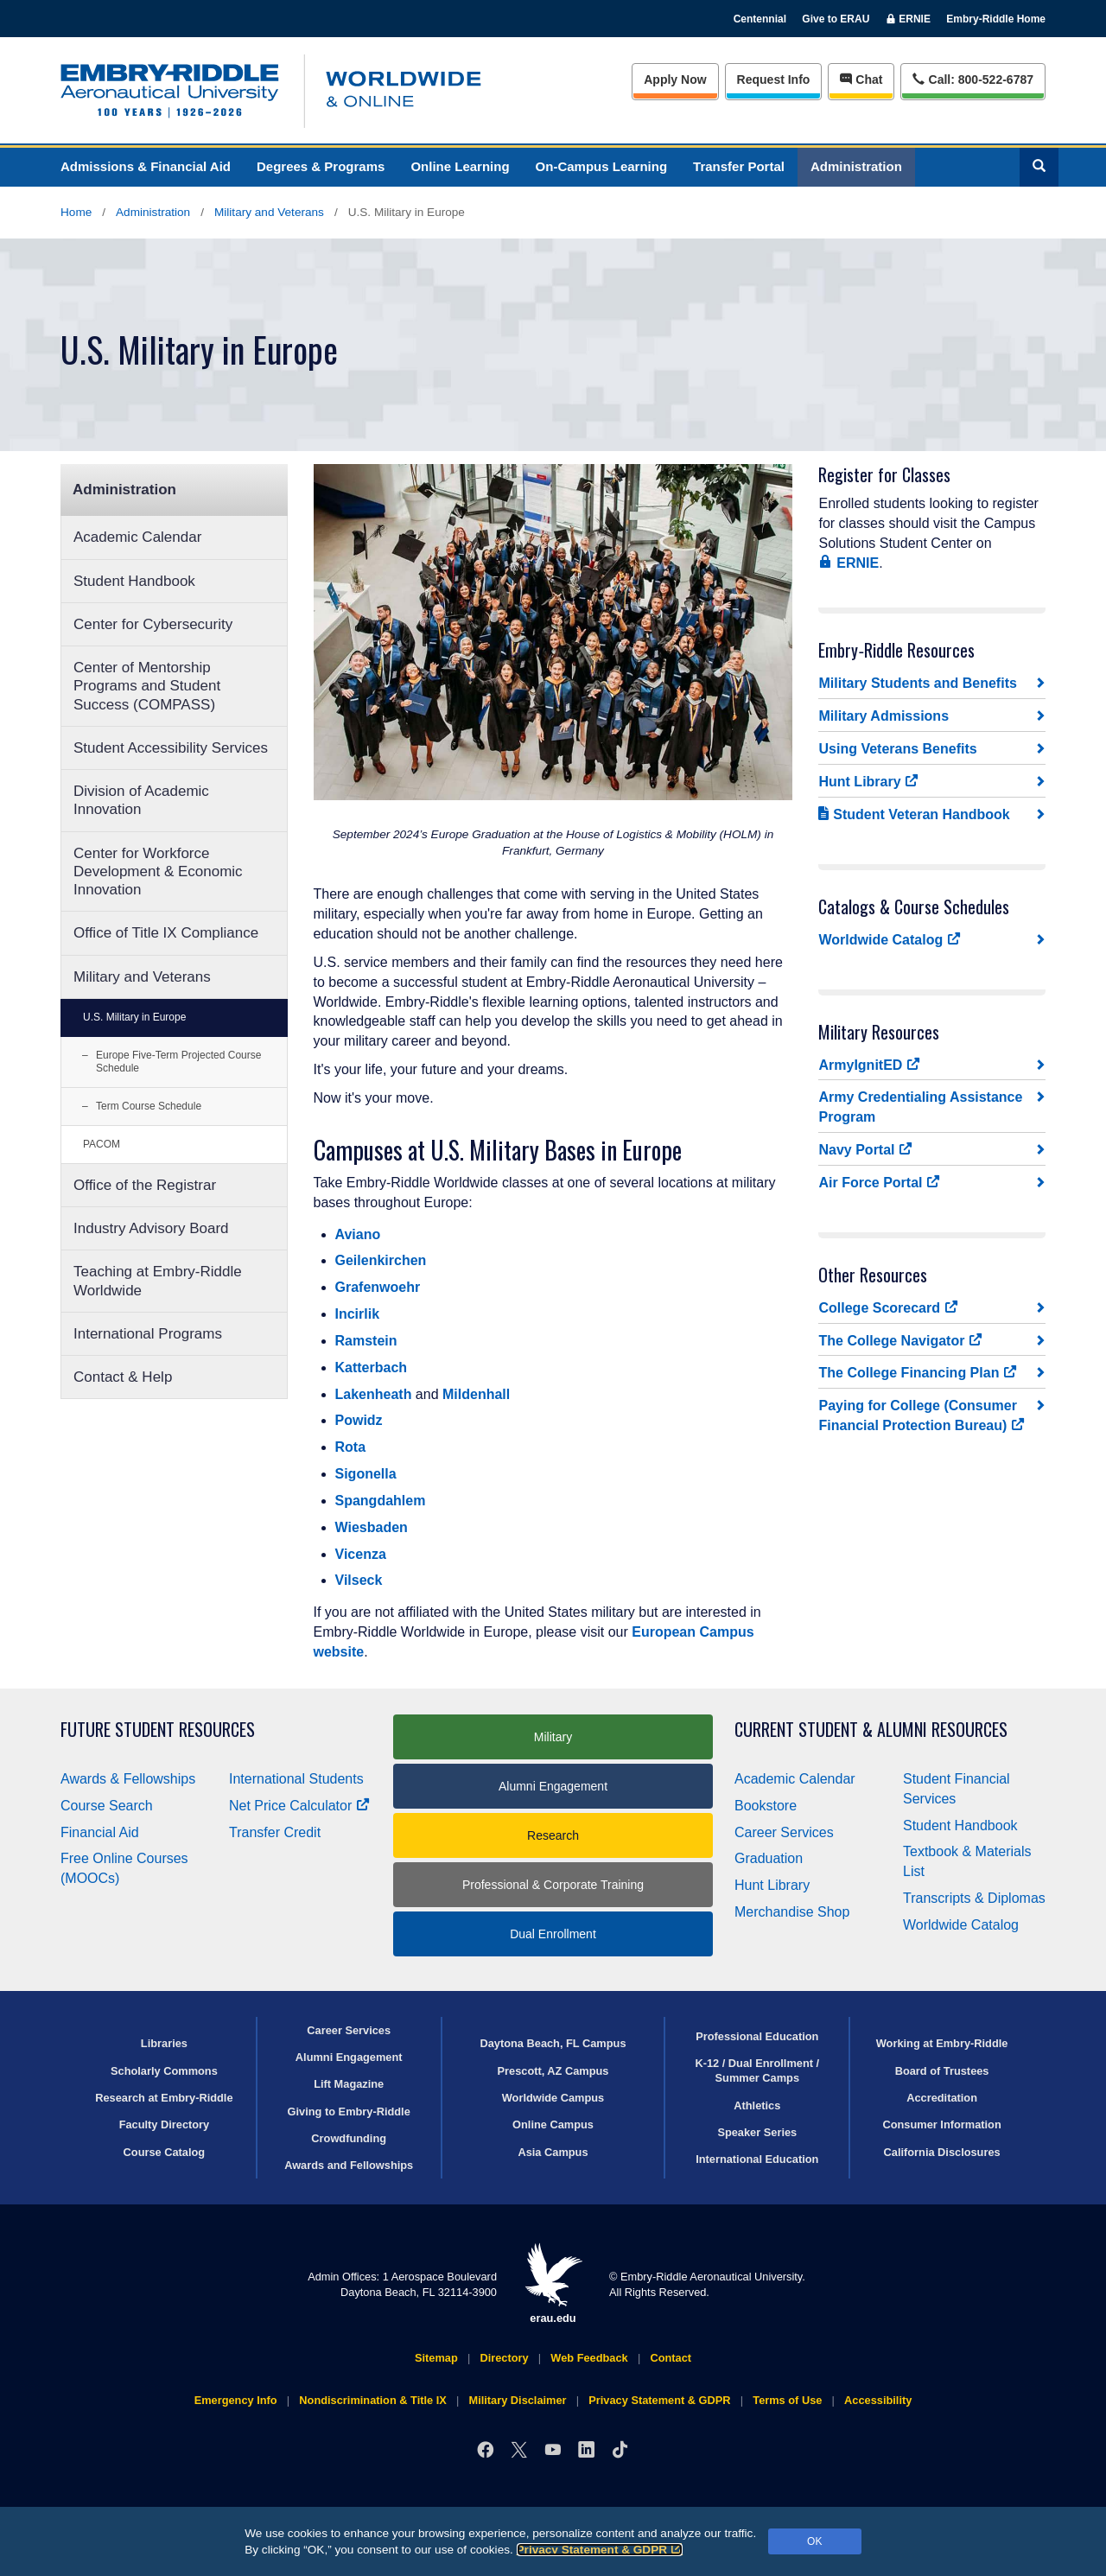 The height and width of the screenshot is (2576, 1106). Describe the element at coordinates (588, 2357) in the screenshot. I see `Web Feedback` at that location.